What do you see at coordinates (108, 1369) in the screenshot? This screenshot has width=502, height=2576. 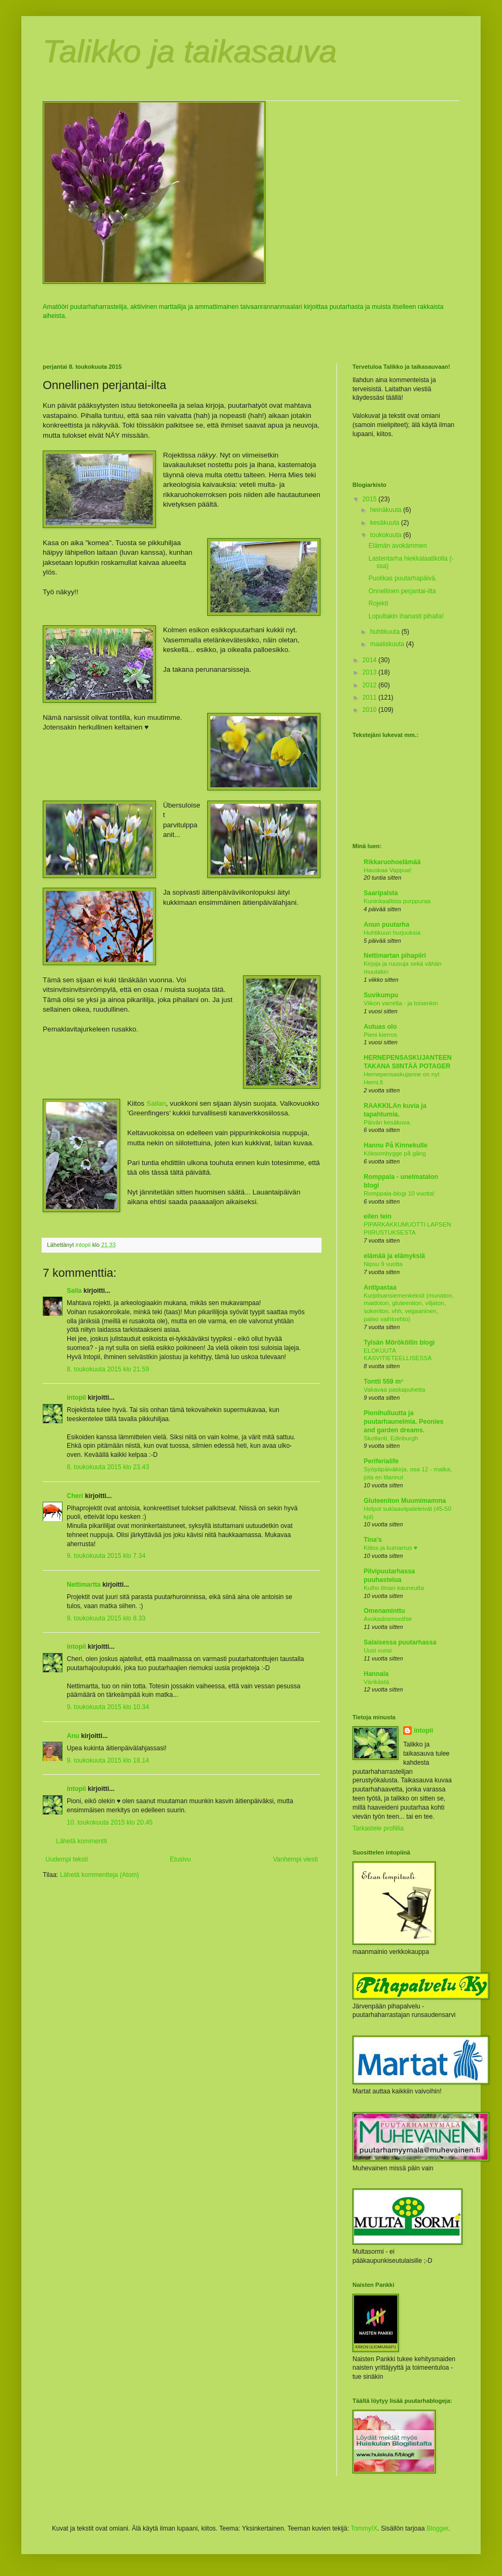 I see `8. toukokuuta 2015 klo 21.59` at bounding box center [108, 1369].